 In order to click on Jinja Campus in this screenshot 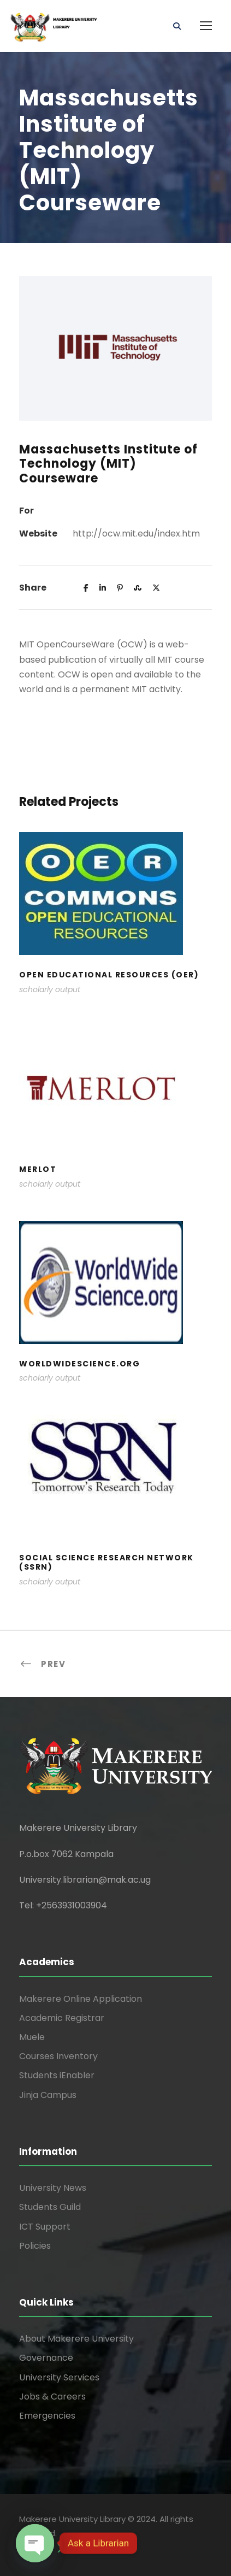, I will do `click(47, 2095)`.